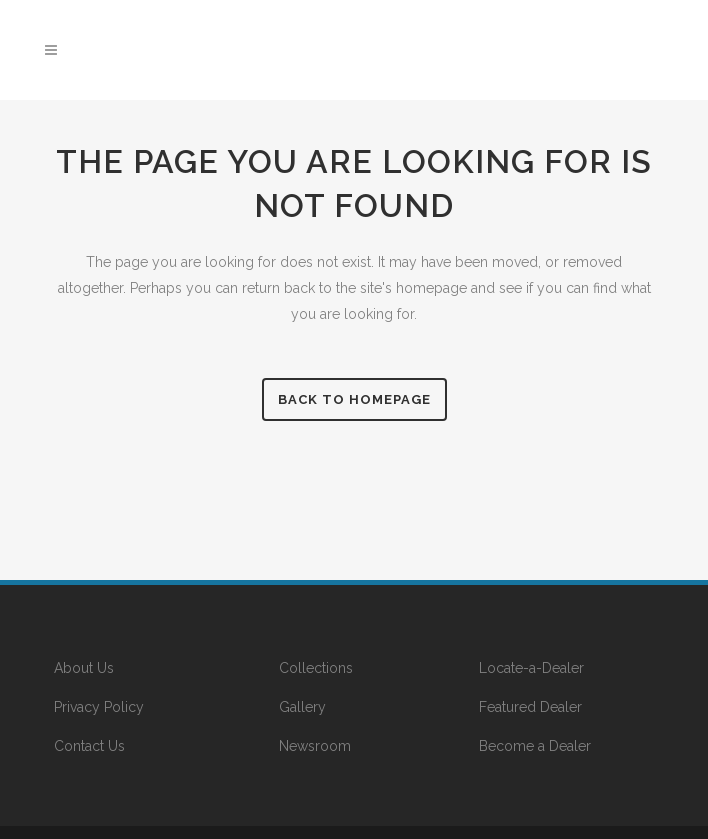  I want to click on Collections, so click(316, 668).